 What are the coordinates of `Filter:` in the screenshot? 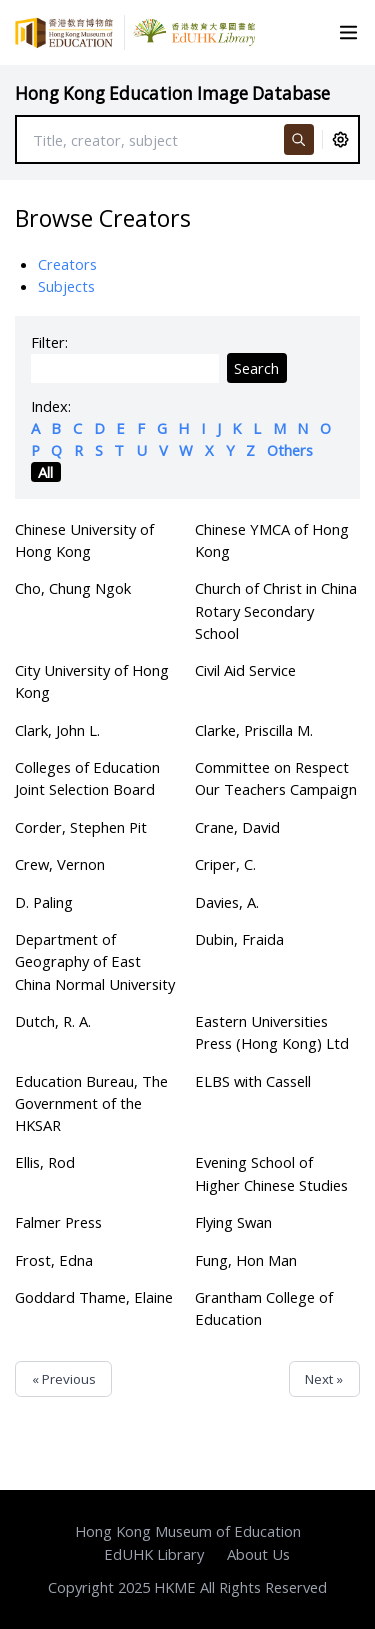 It's located at (49, 342).